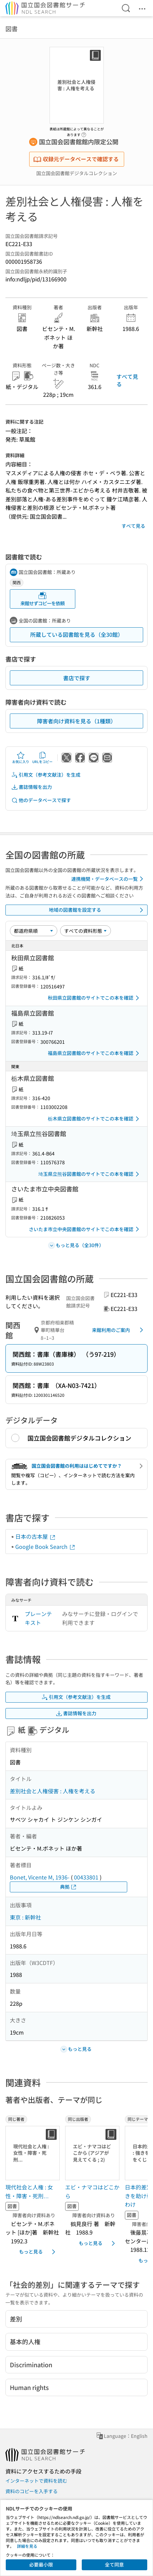  What do you see at coordinates (38, 1618) in the screenshot?
I see `プレーンテキスト` at bounding box center [38, 1618].